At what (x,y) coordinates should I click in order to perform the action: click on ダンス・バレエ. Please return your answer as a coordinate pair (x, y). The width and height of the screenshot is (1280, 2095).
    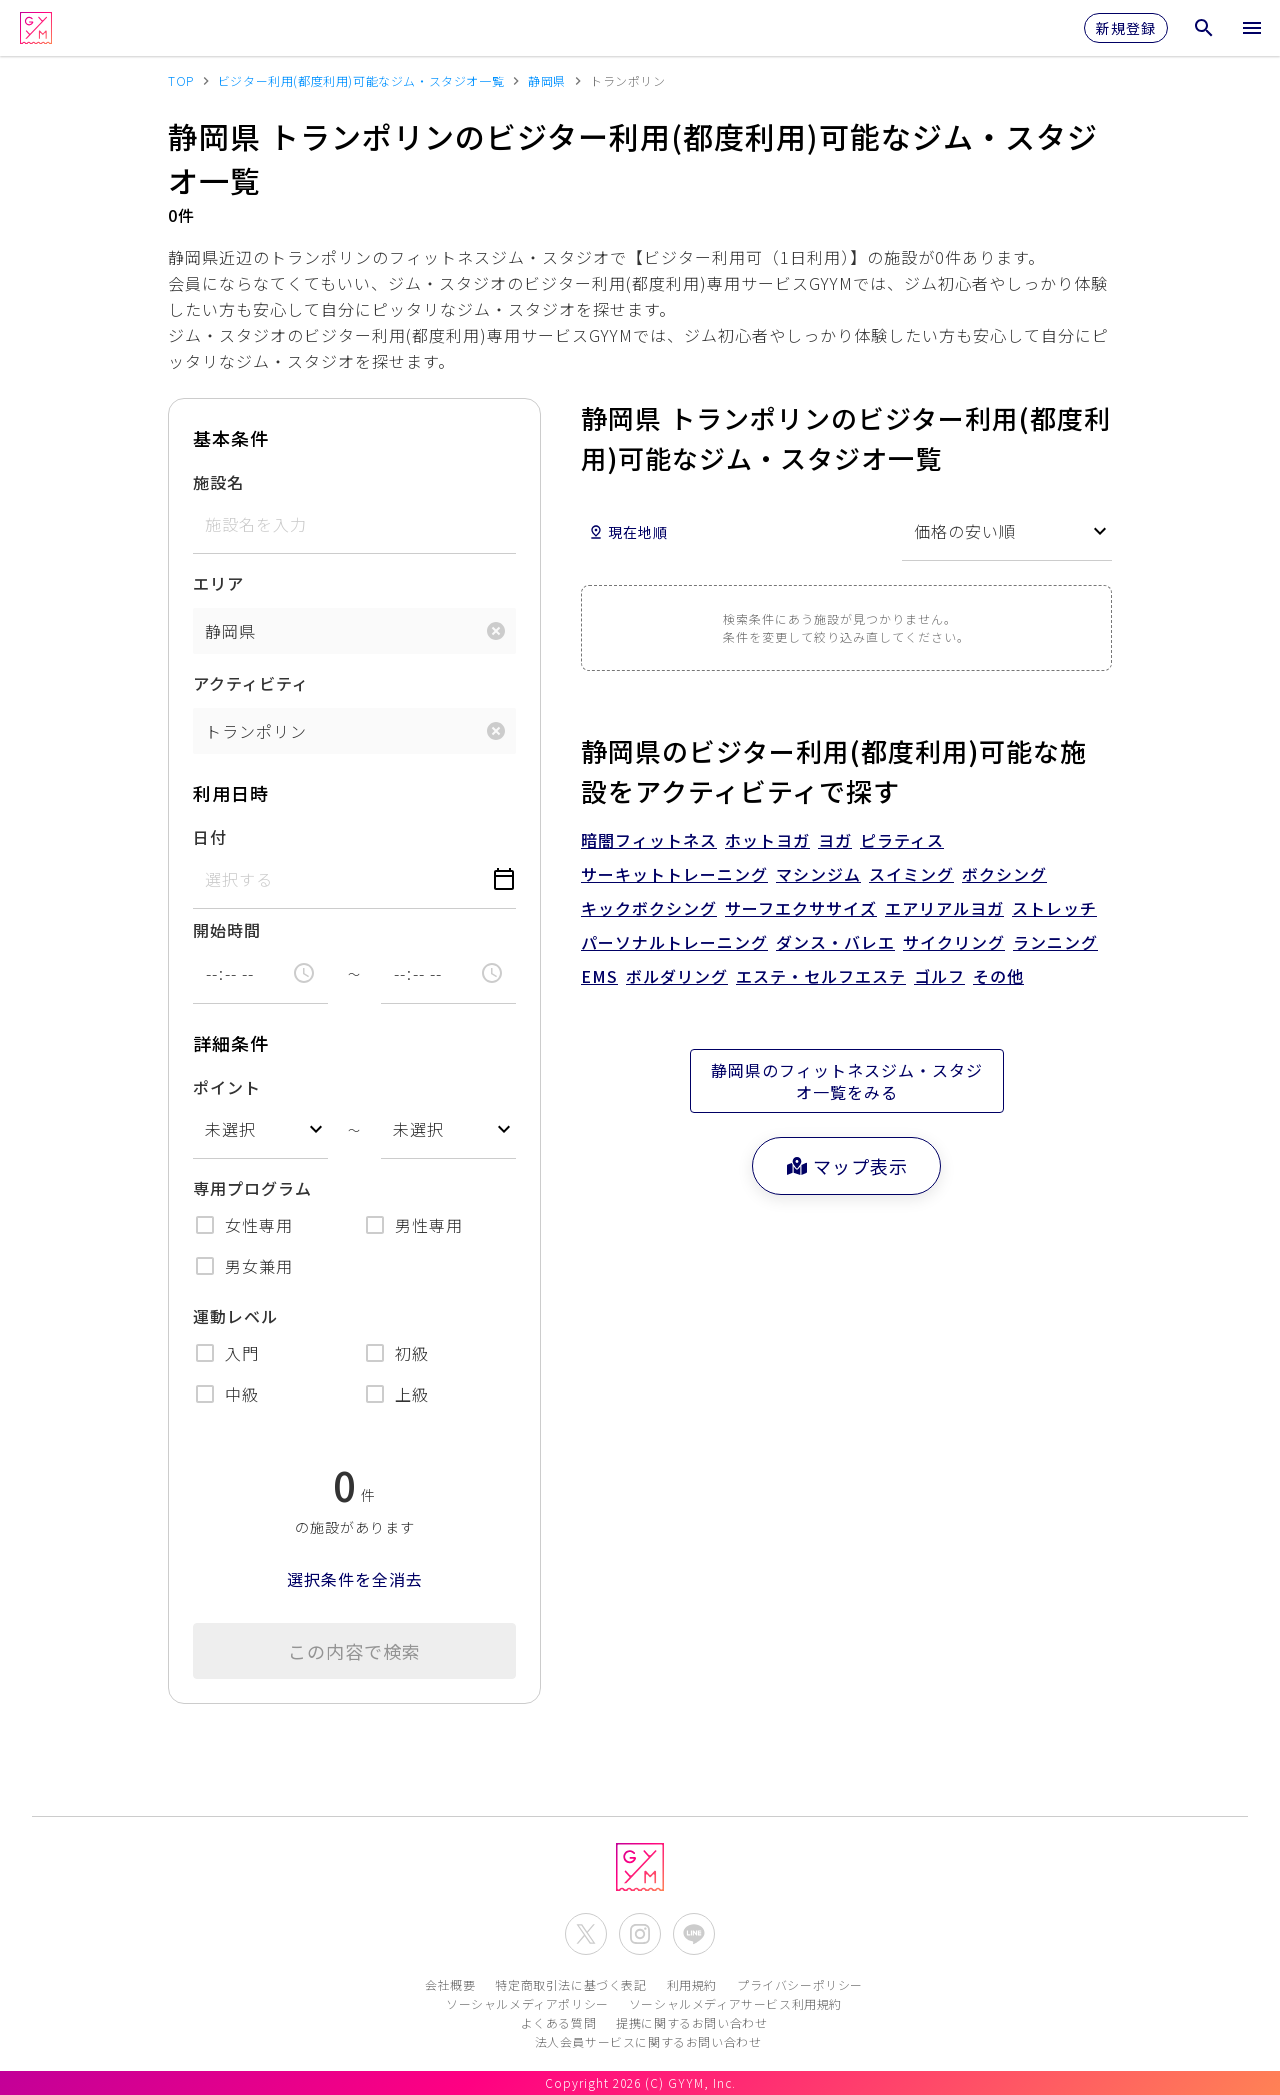
    Looking at the image, I should click on (835, 942).